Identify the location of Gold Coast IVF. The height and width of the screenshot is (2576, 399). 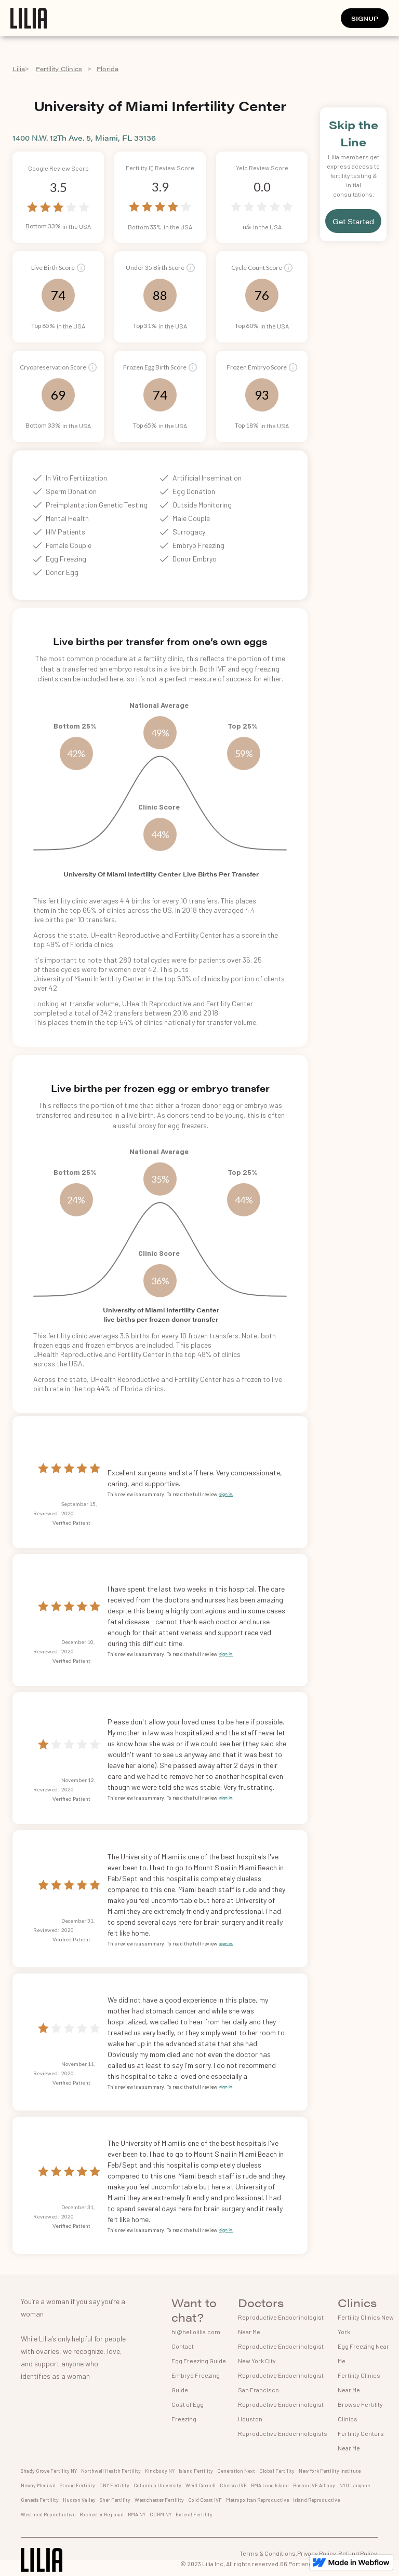
(205, 2500).